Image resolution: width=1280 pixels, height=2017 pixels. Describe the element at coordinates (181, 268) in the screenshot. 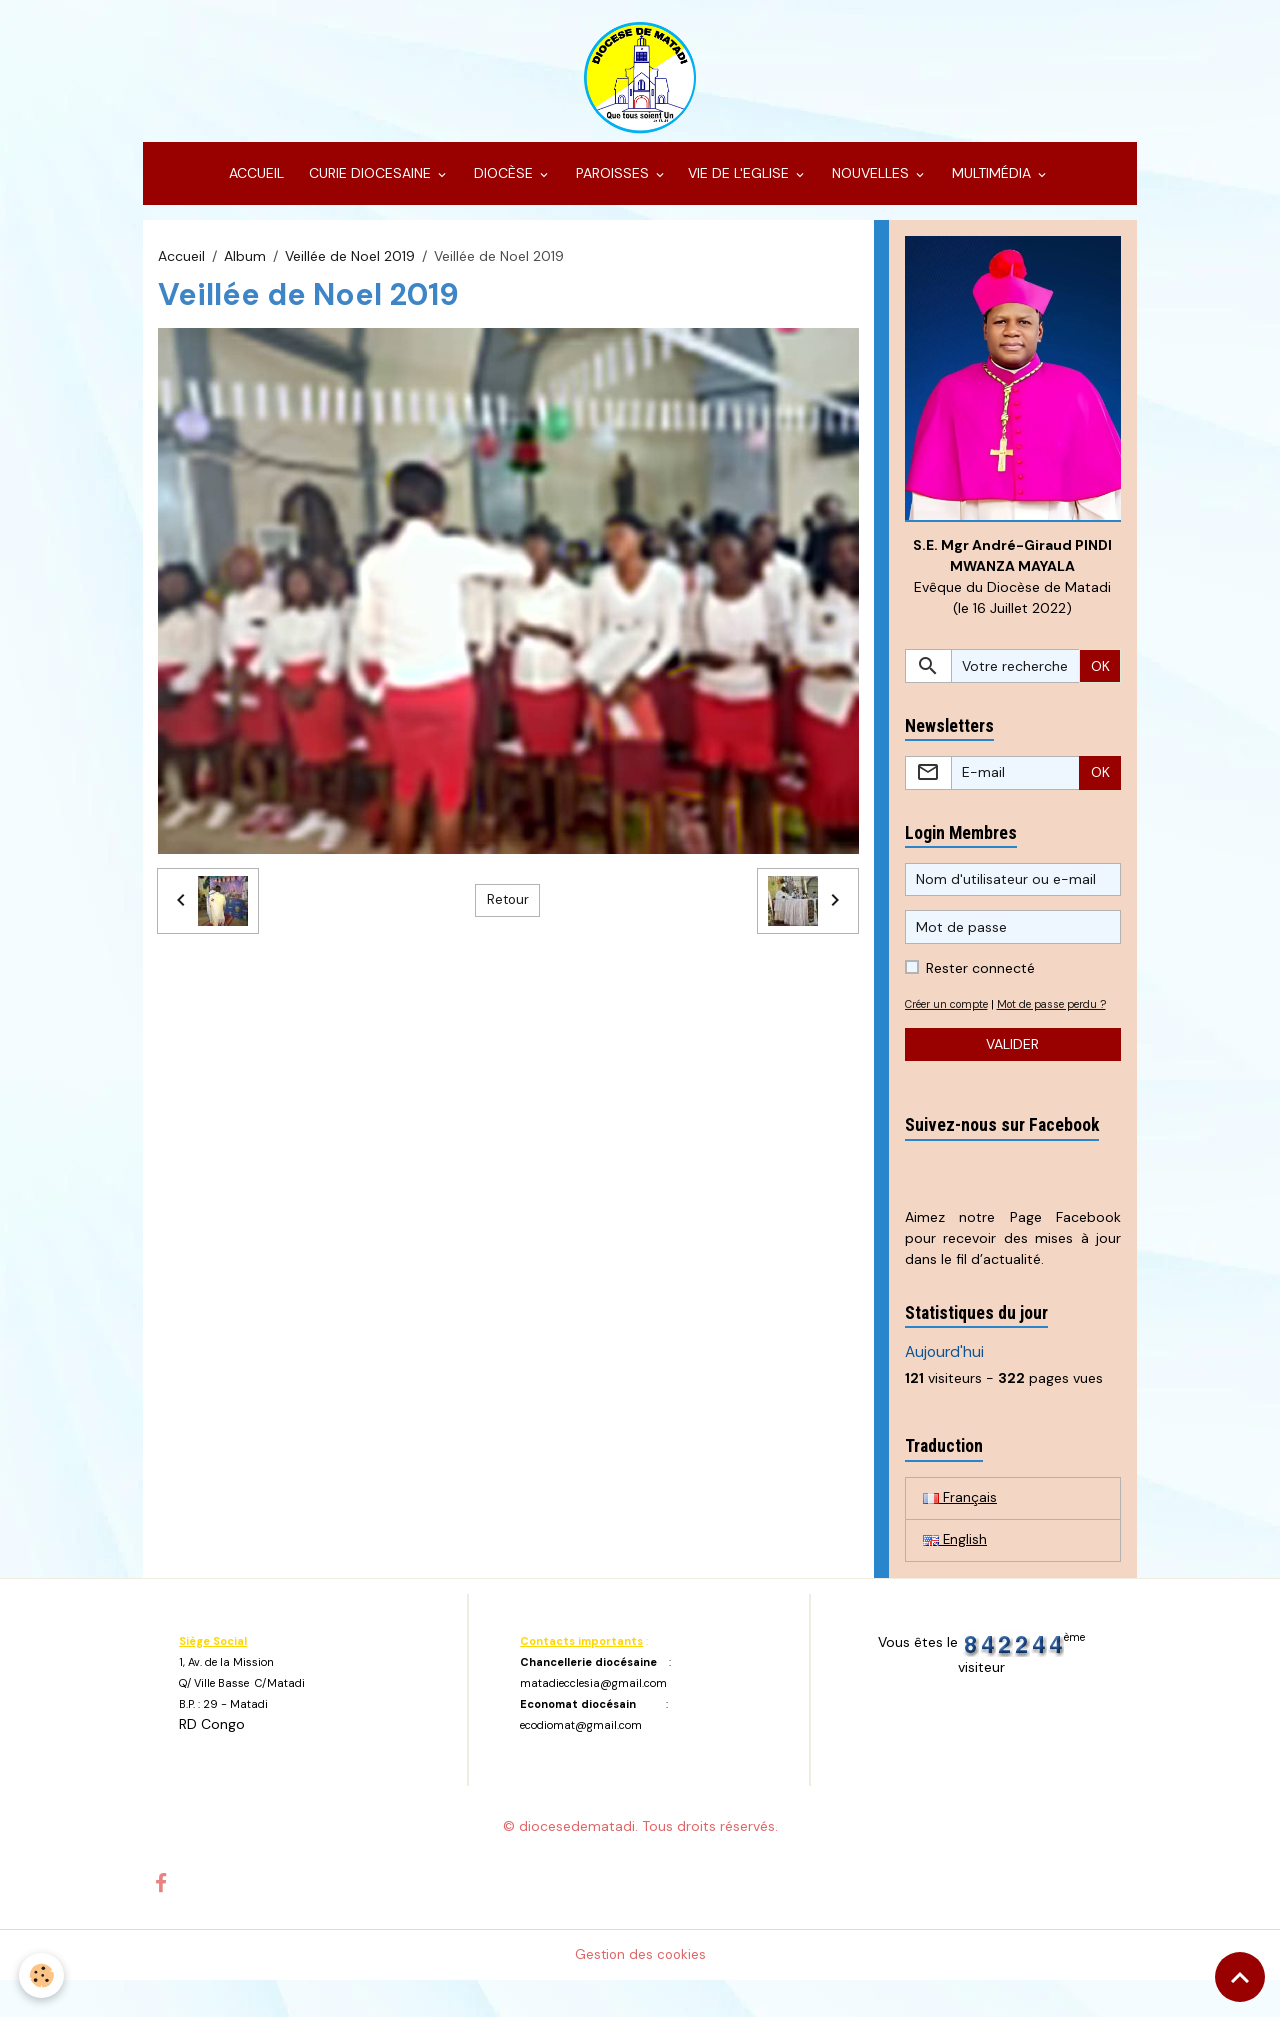

I see `Accueil` at that location.